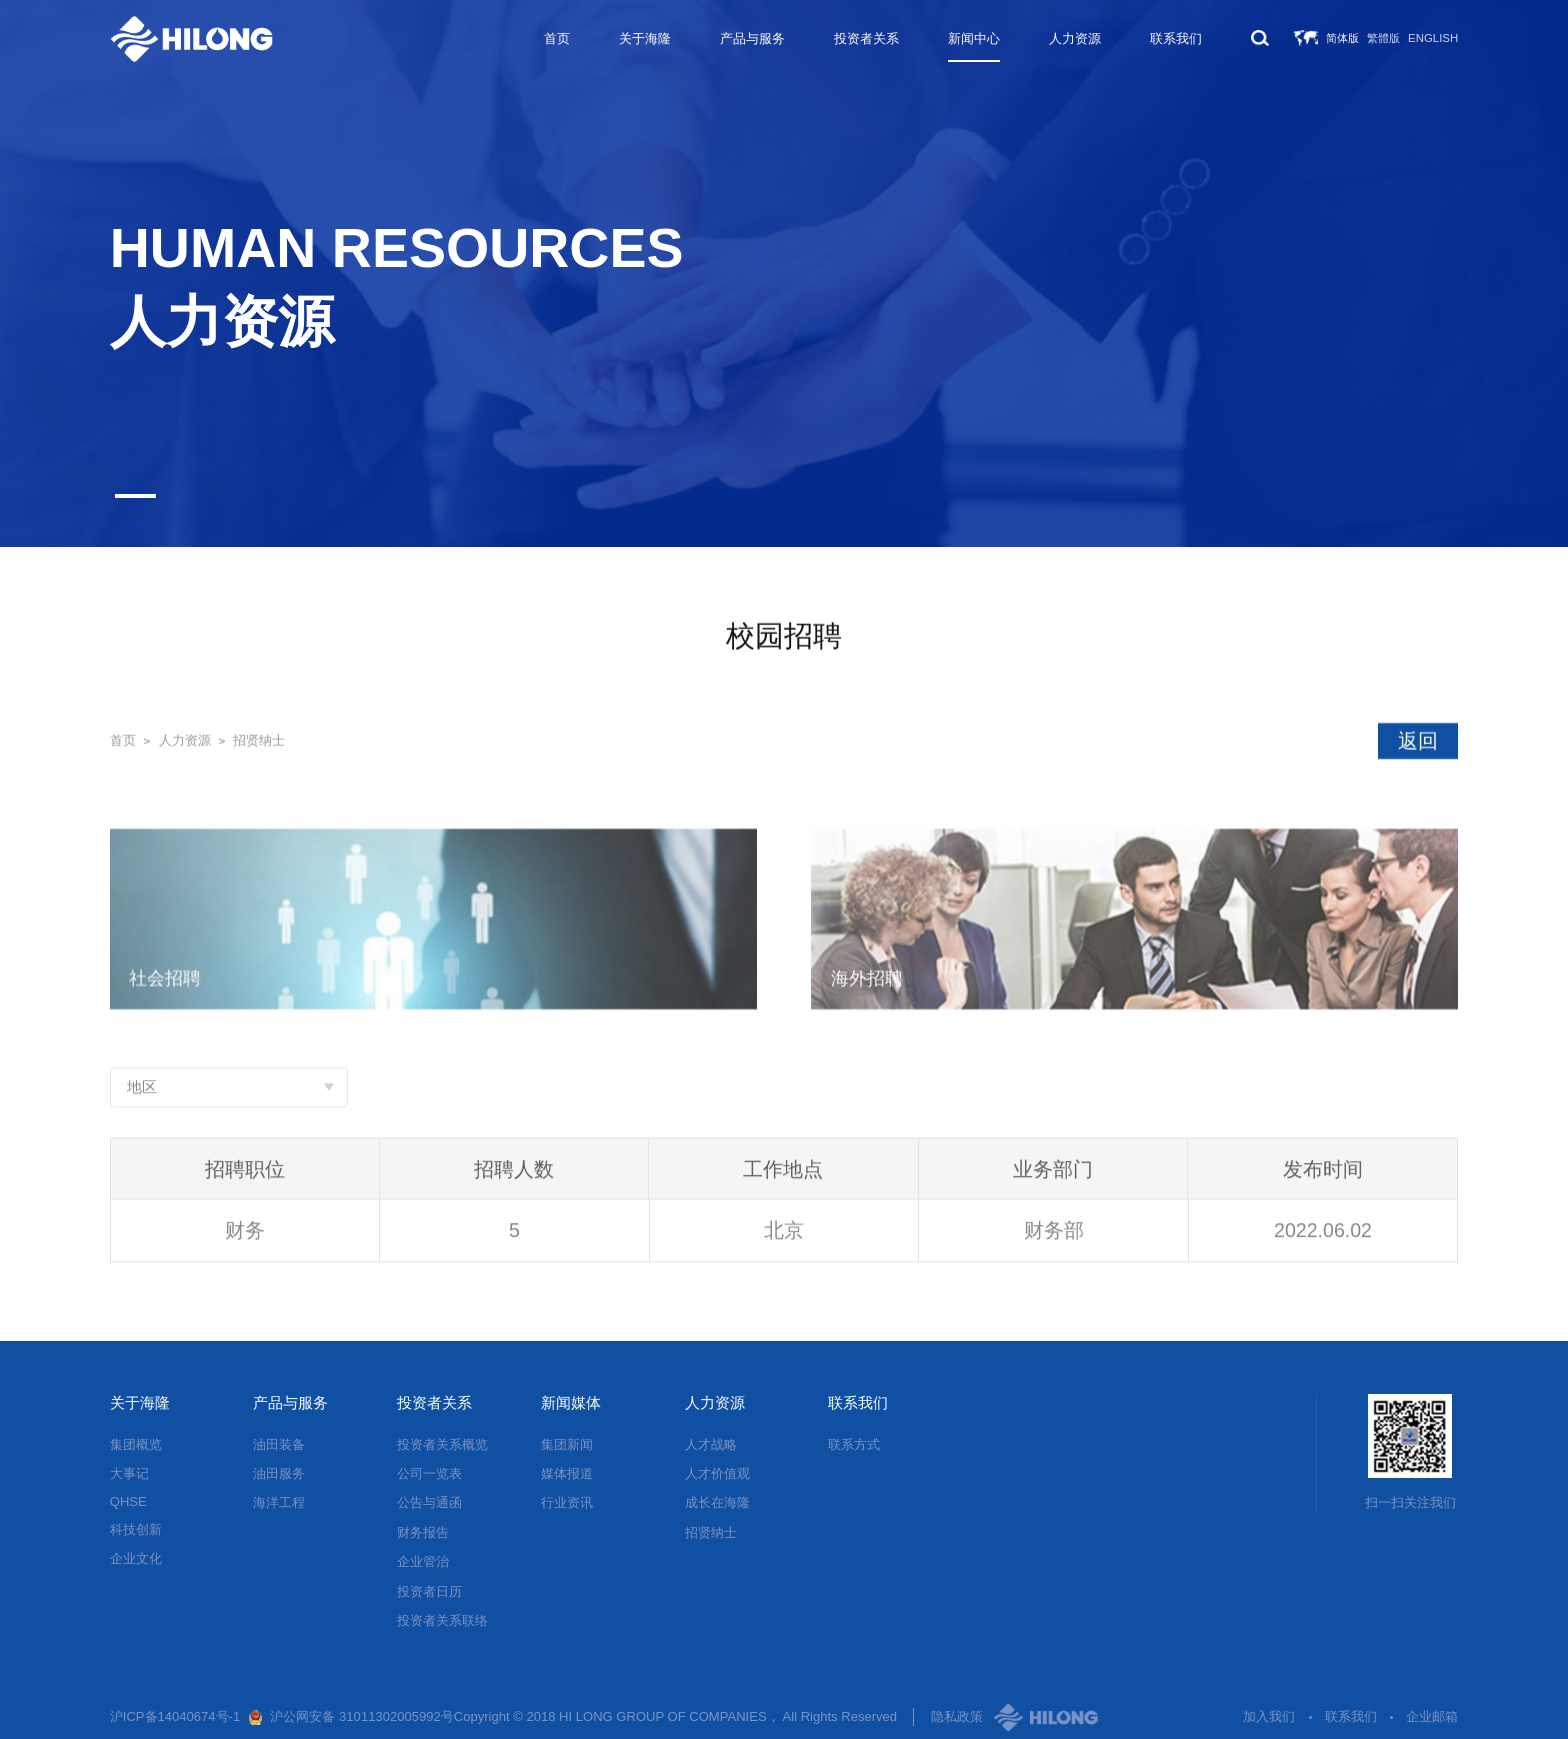 This screenshot has width=1568, height=1739. I want to click on 成长在海隆, so click(717, 1502).